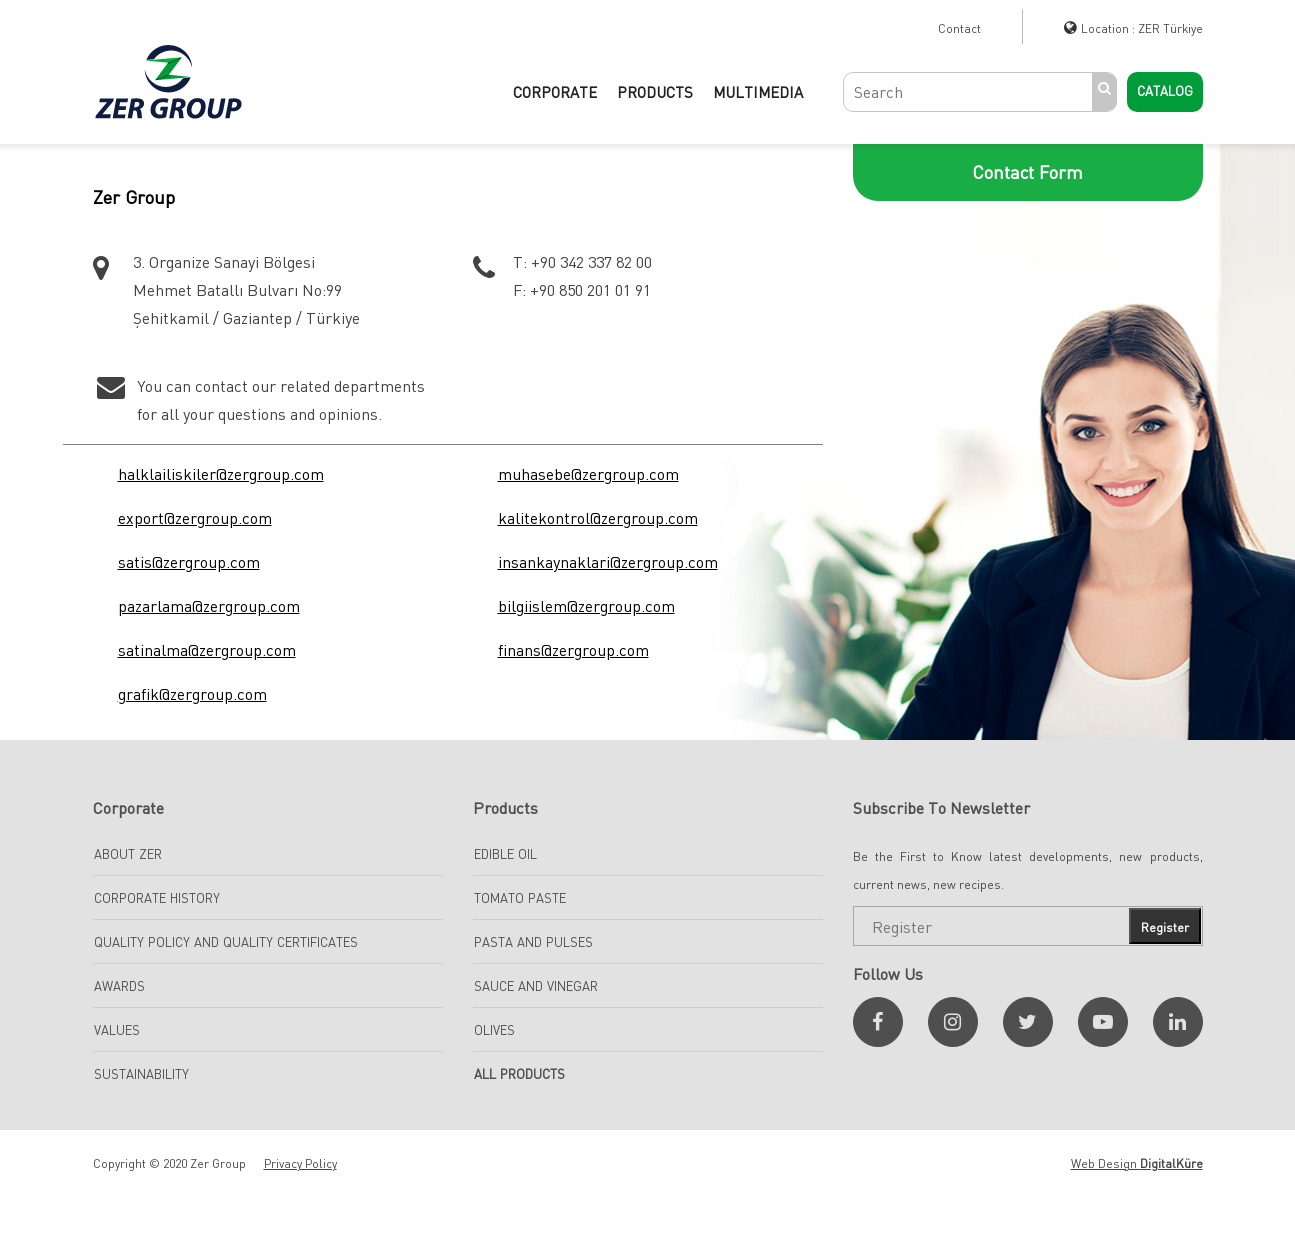  What do you see at coordinates (519, 1074) in the screenshot?
I see `All Products` at bounding box center [519, 1074].